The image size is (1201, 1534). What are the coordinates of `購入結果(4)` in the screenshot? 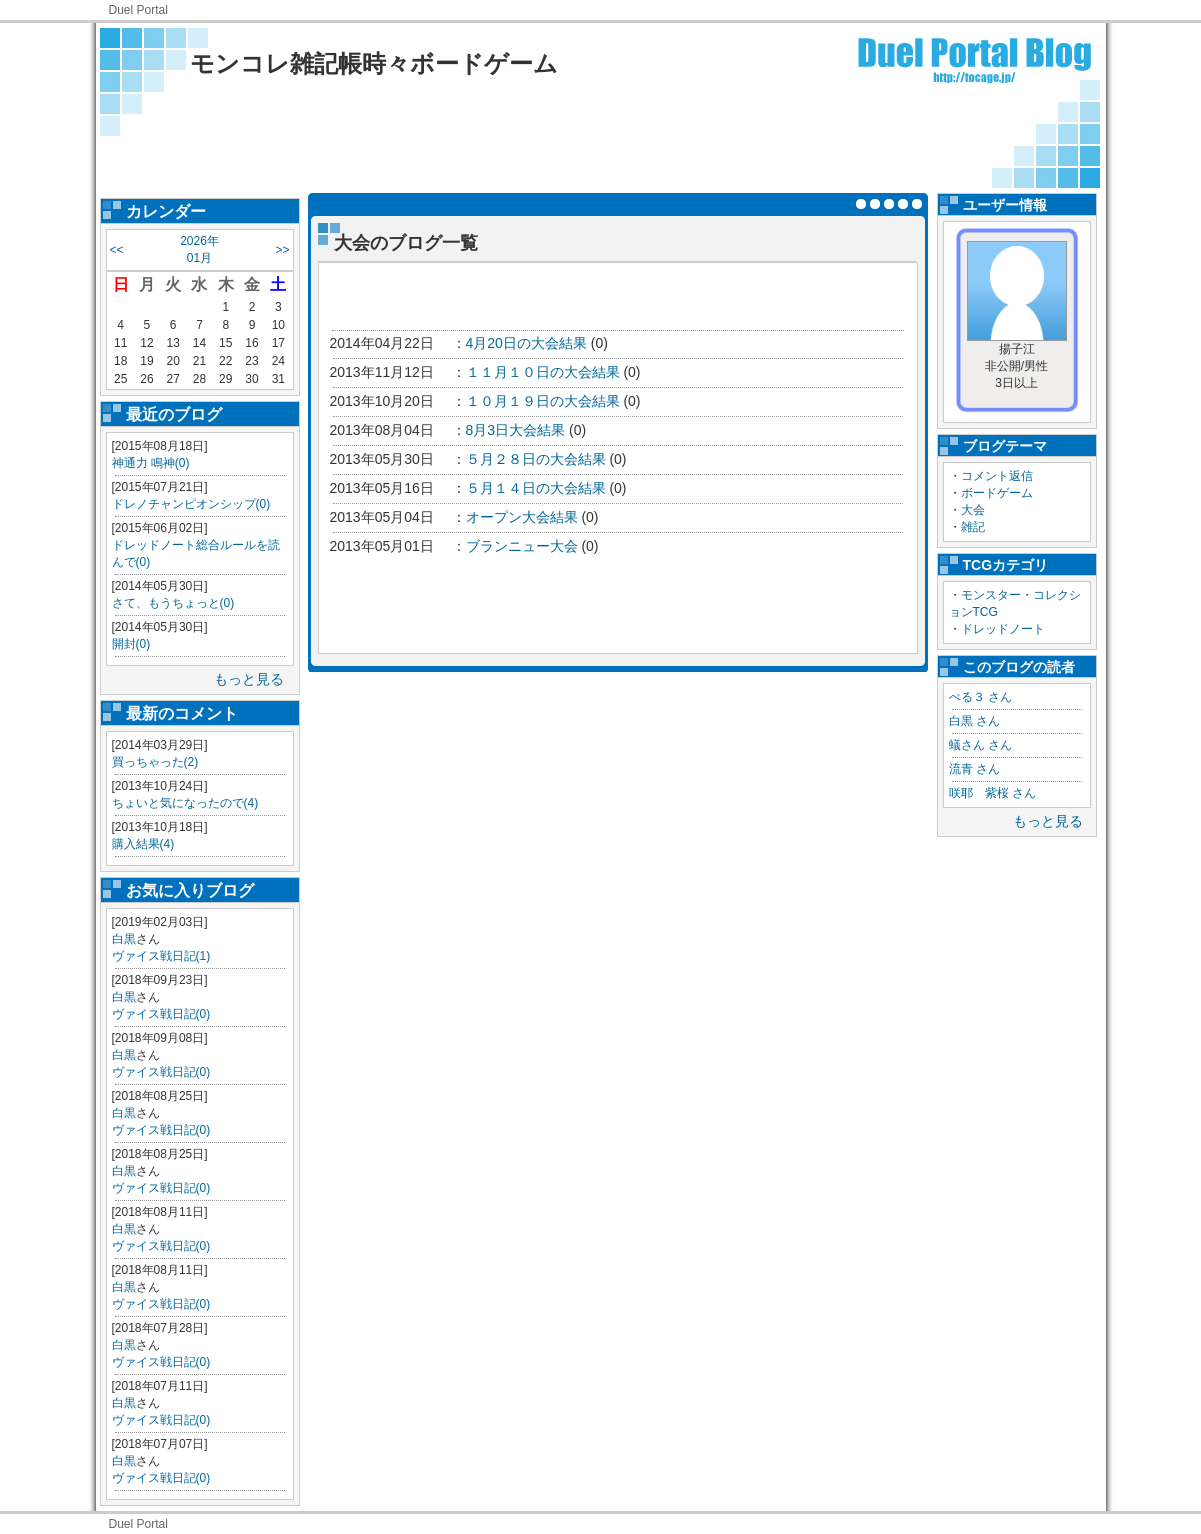 It's located at (143, 844).